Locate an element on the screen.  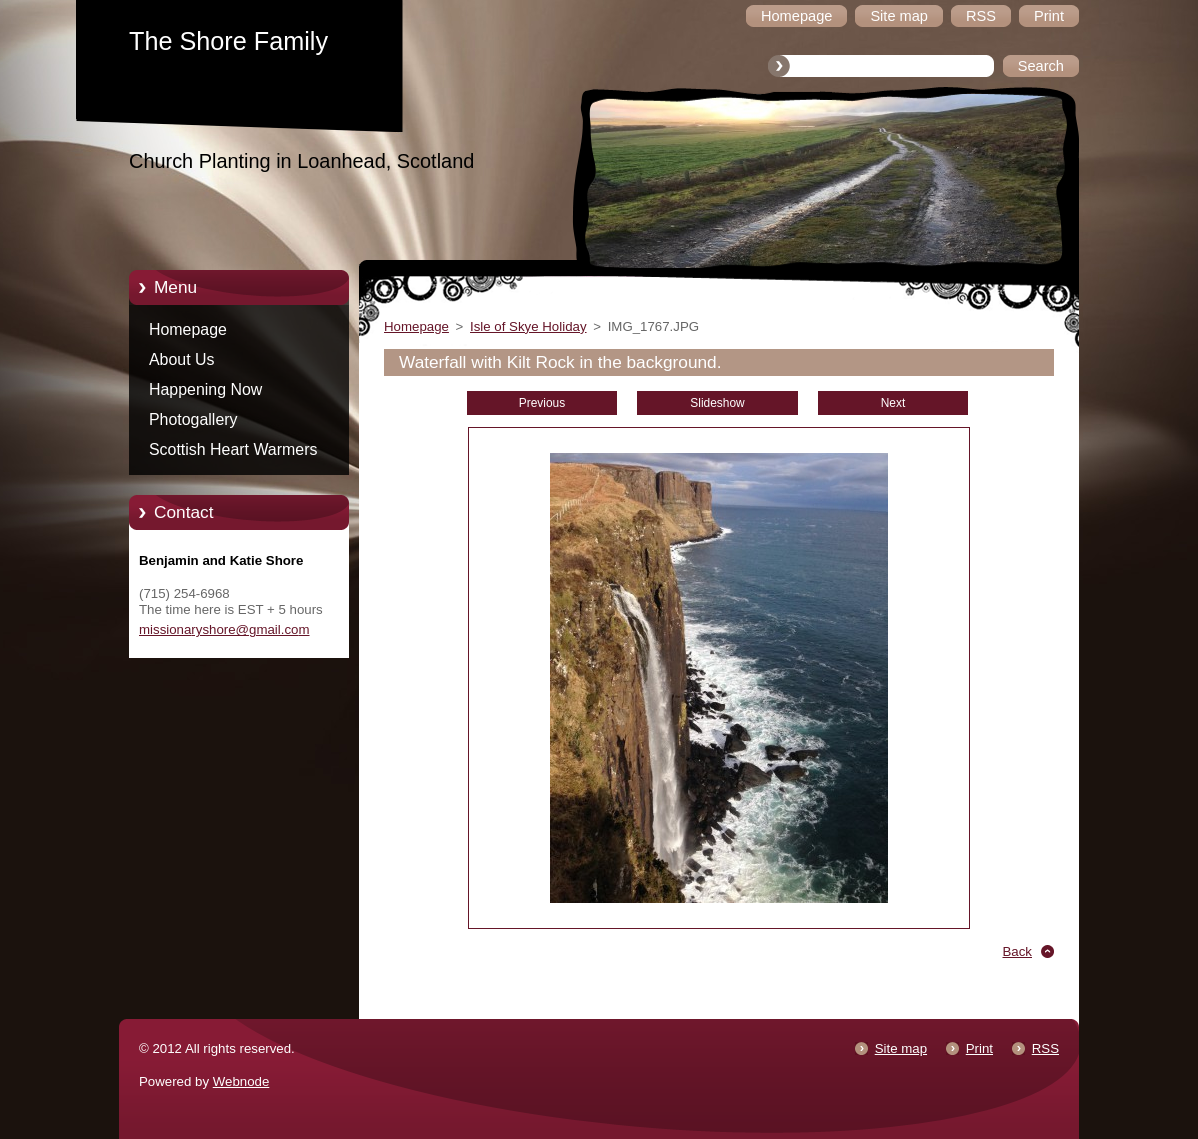
Next is located at coordinates (893, 403).